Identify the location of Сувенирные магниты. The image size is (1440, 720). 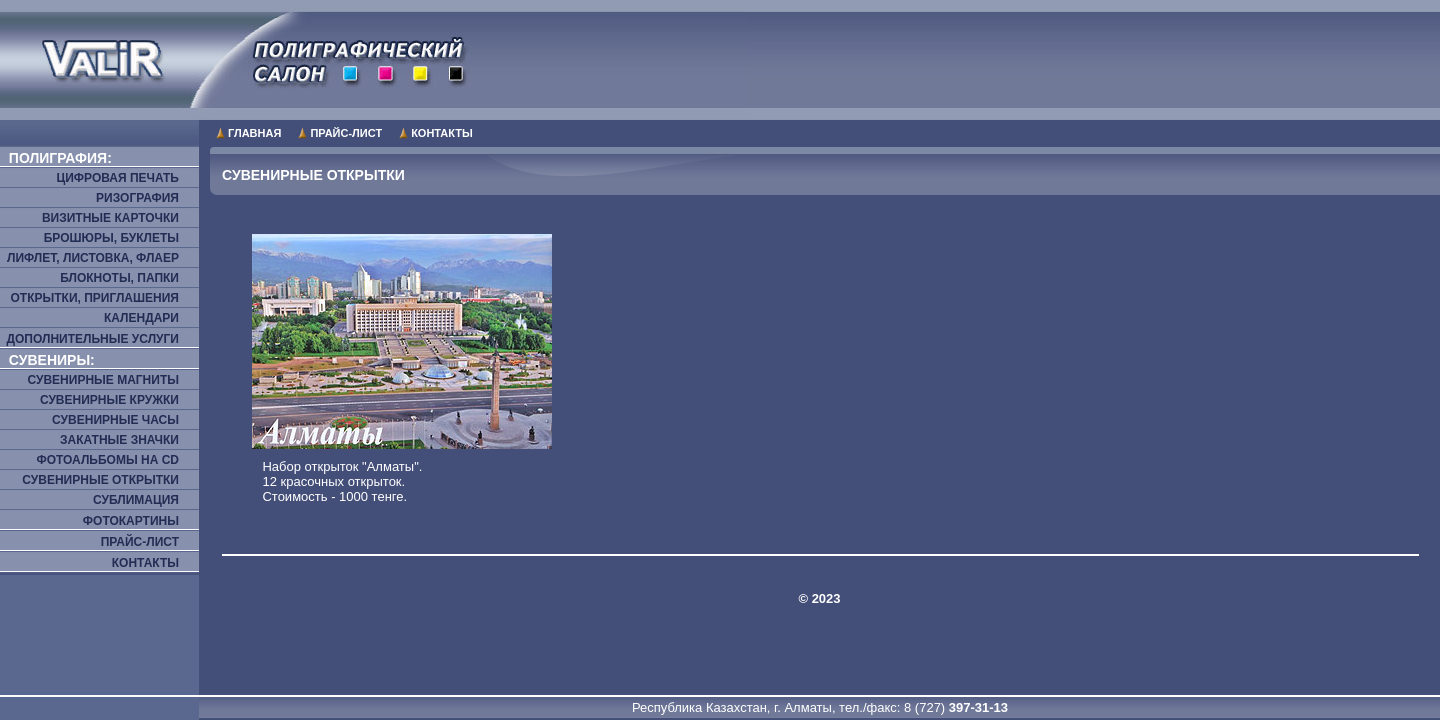
(103, 380).